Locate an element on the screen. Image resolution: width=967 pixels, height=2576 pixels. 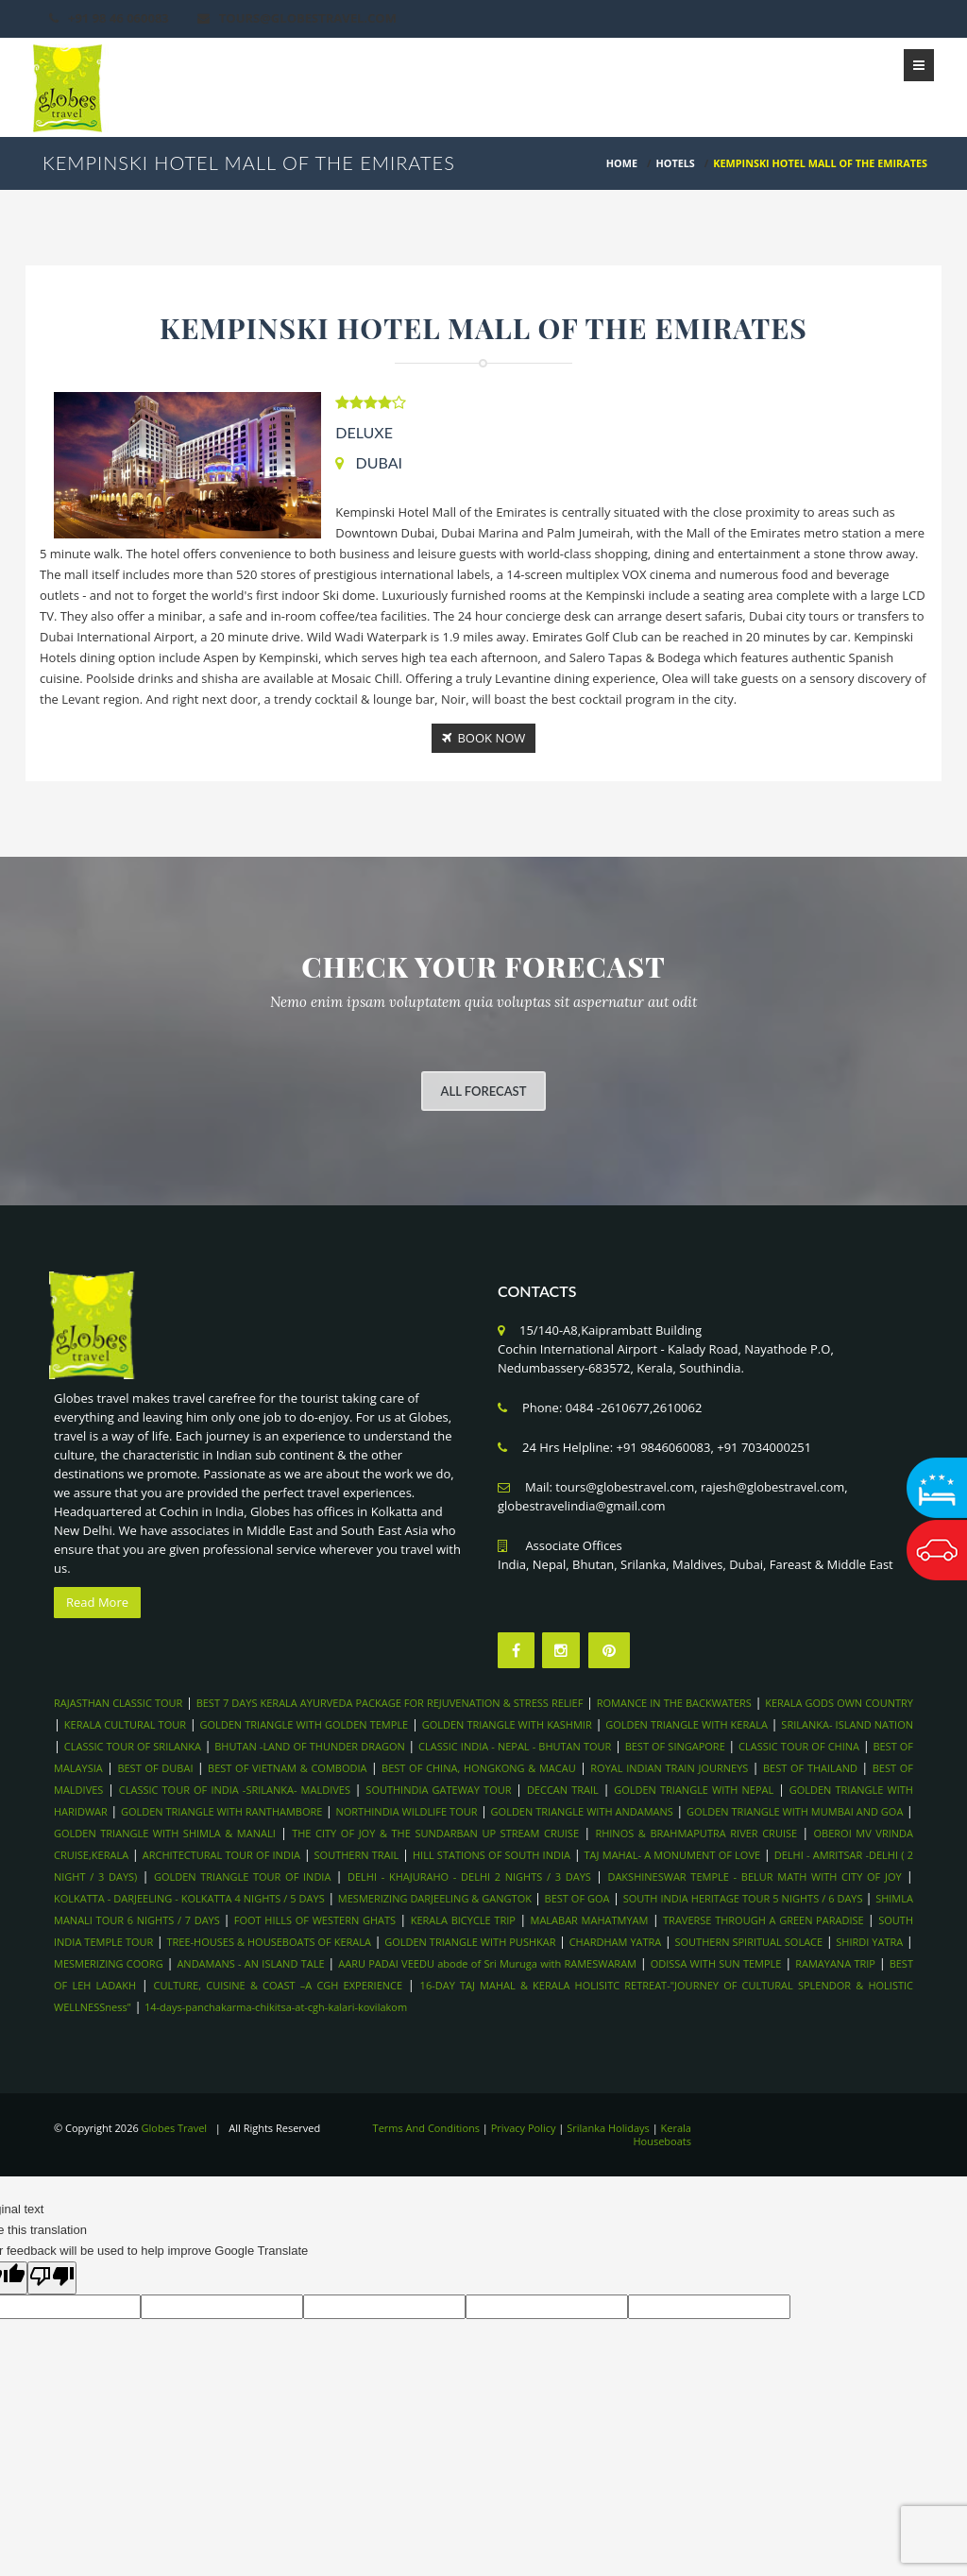
All Forecast is located at coordinates (484, 1091).